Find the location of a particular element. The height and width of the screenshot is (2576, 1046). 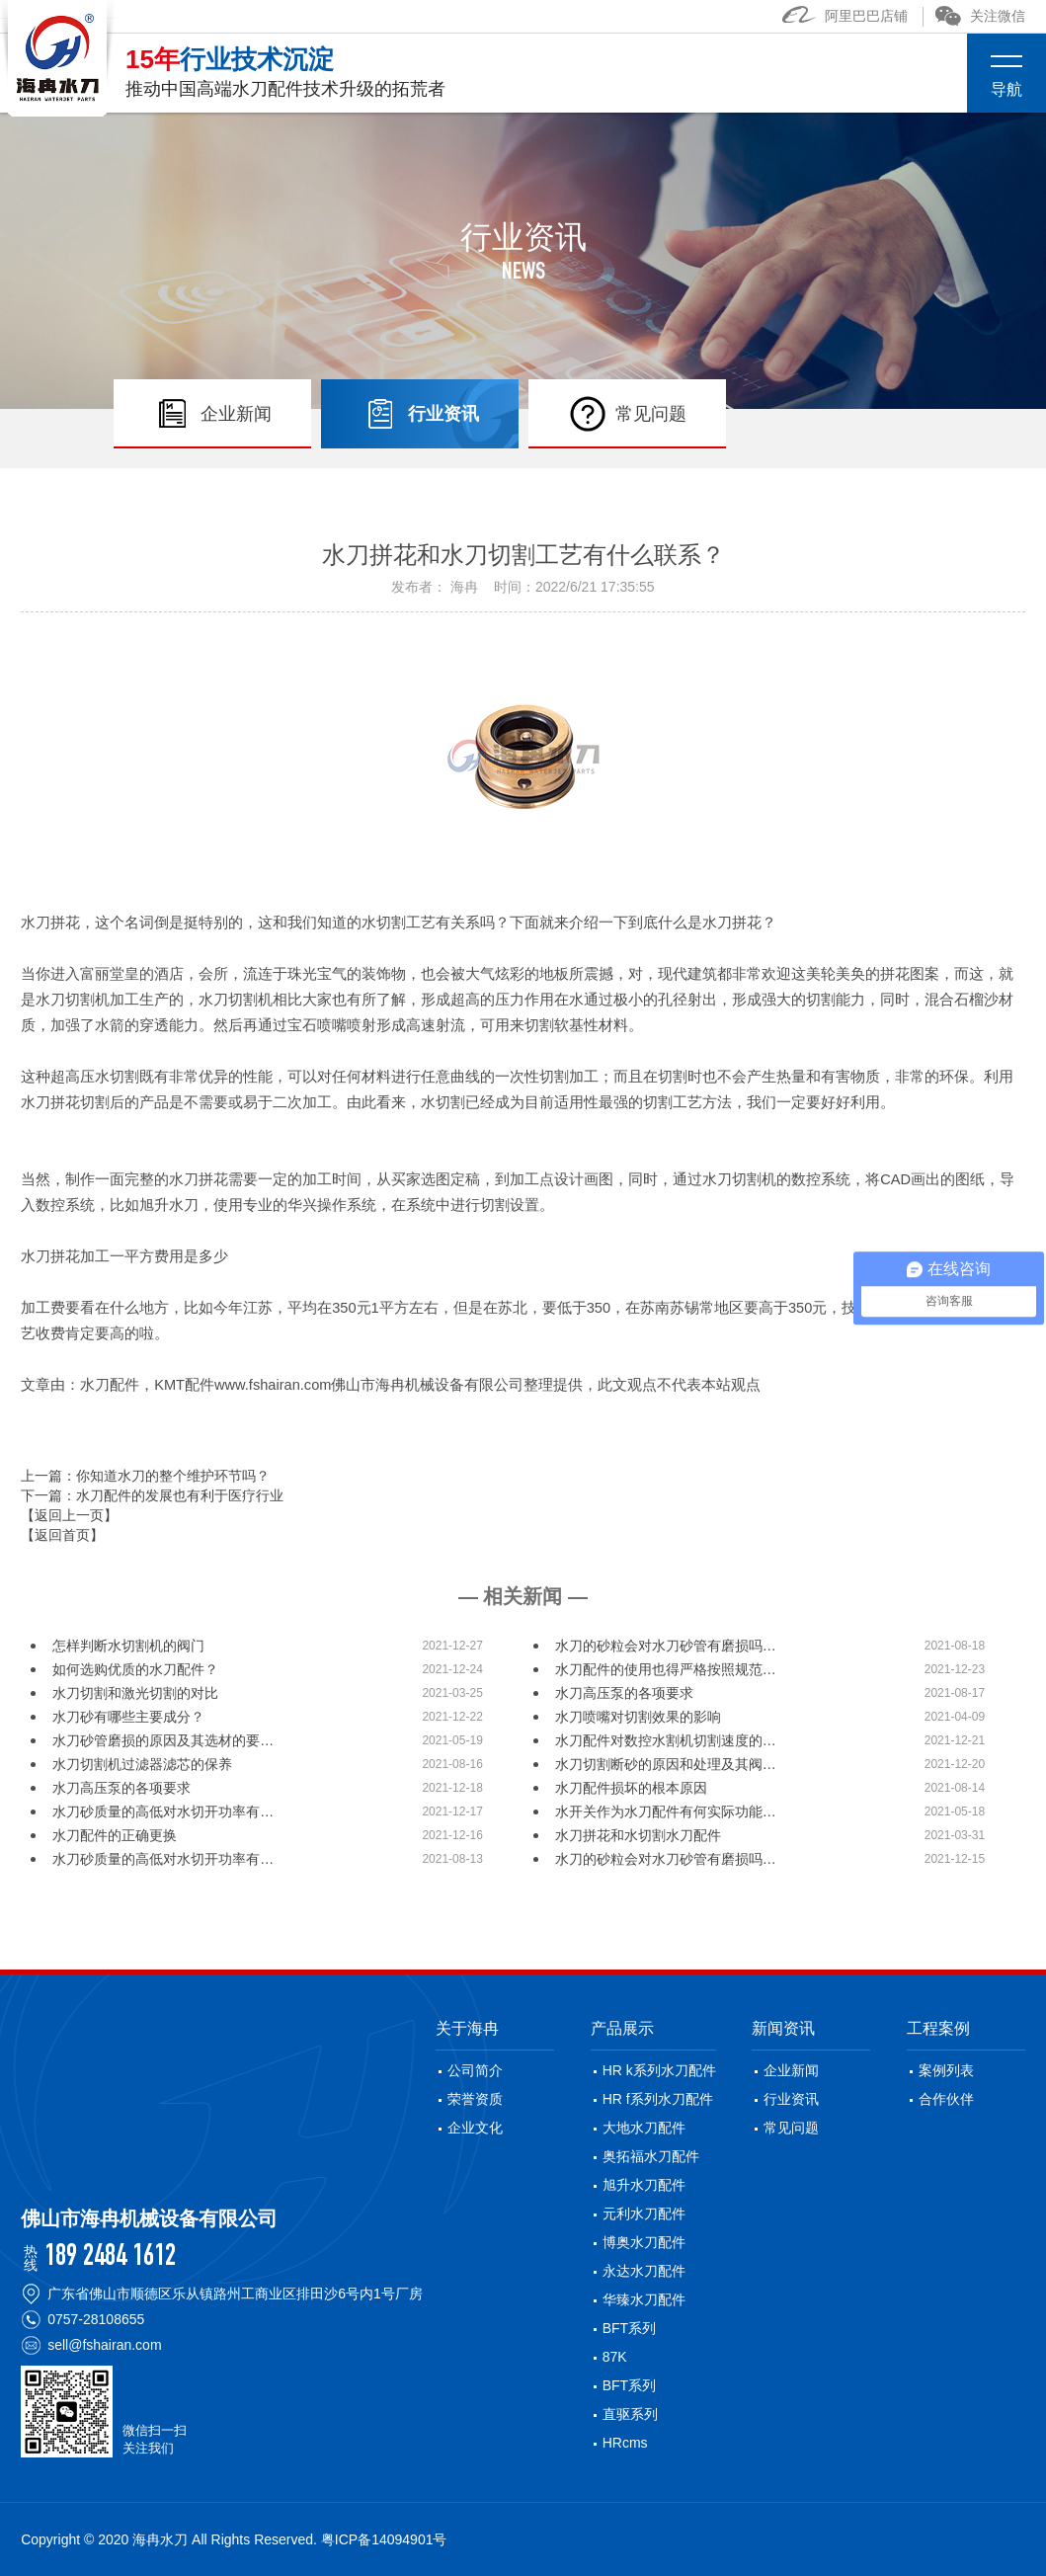

产品展示 is located at coordinates (622, 2028).